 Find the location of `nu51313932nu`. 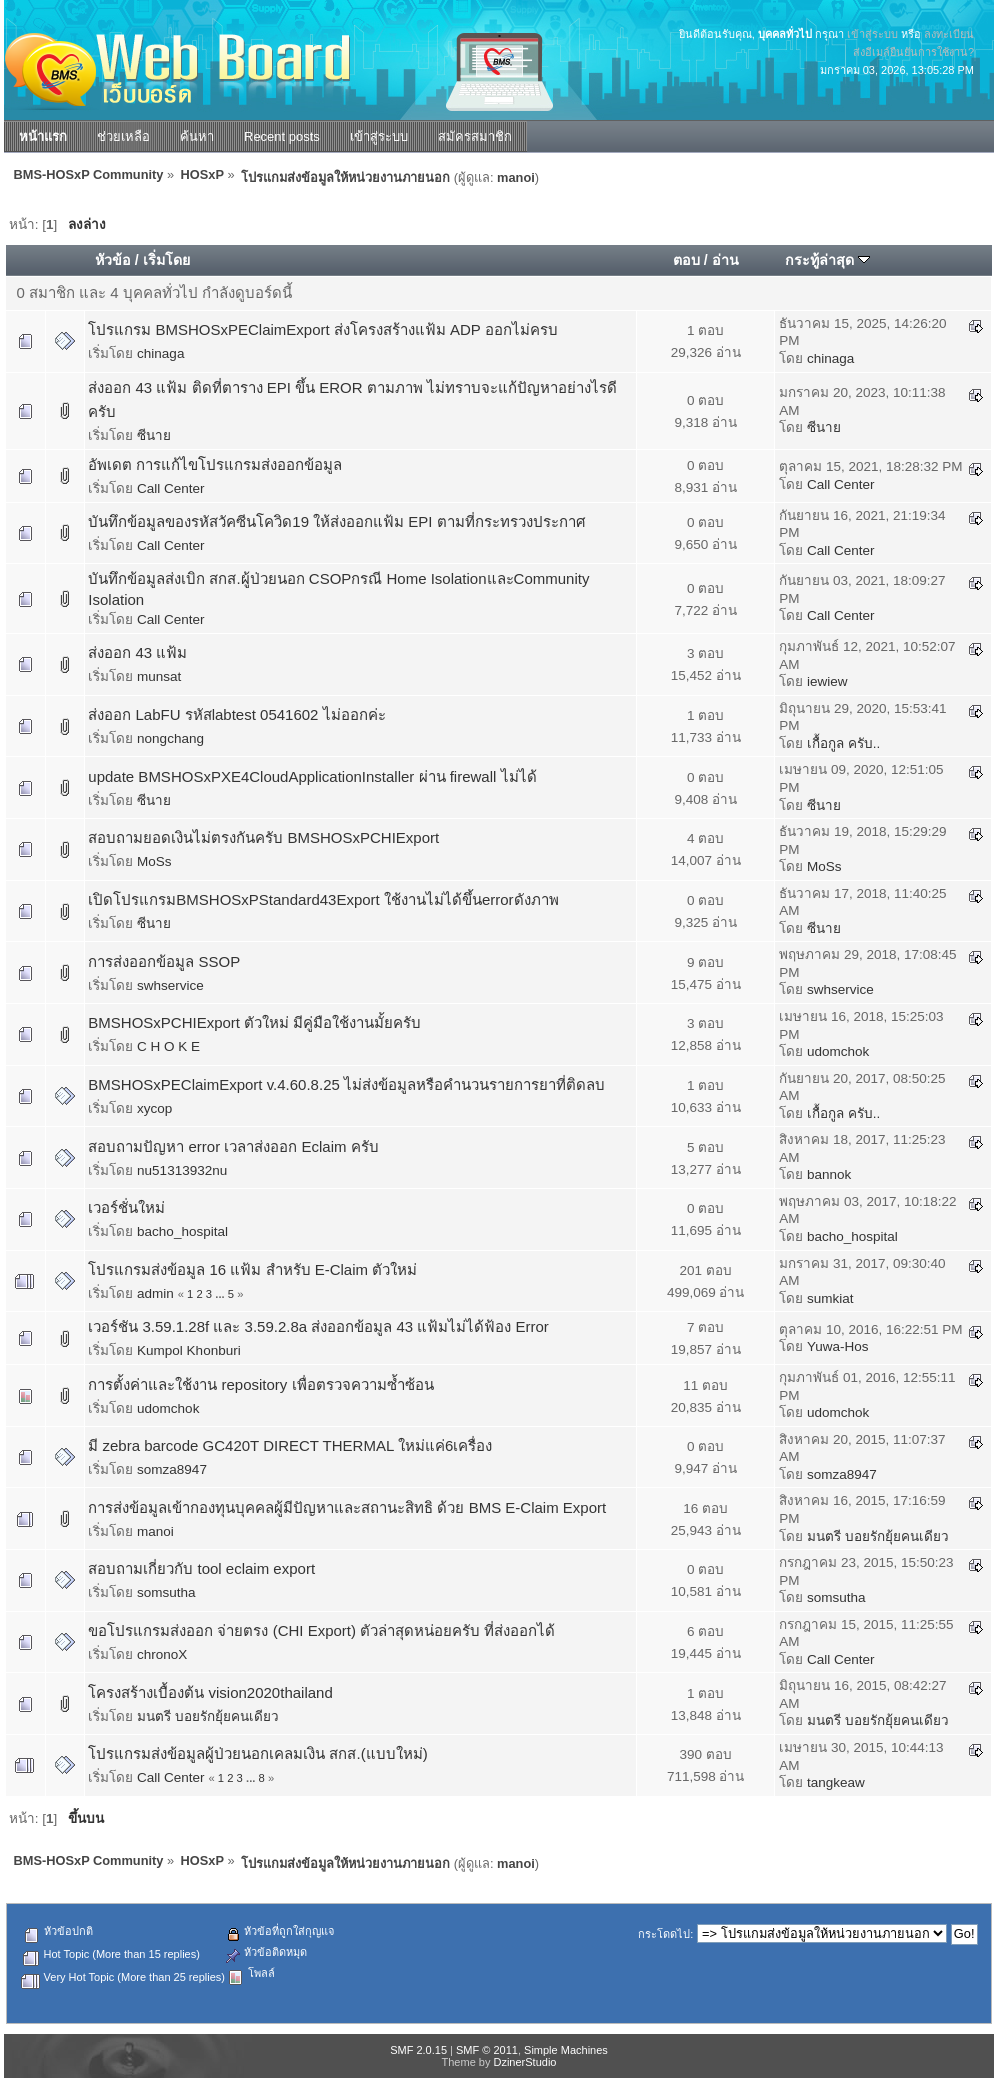

nu51313932nu is located at coordinates (182, 1170).